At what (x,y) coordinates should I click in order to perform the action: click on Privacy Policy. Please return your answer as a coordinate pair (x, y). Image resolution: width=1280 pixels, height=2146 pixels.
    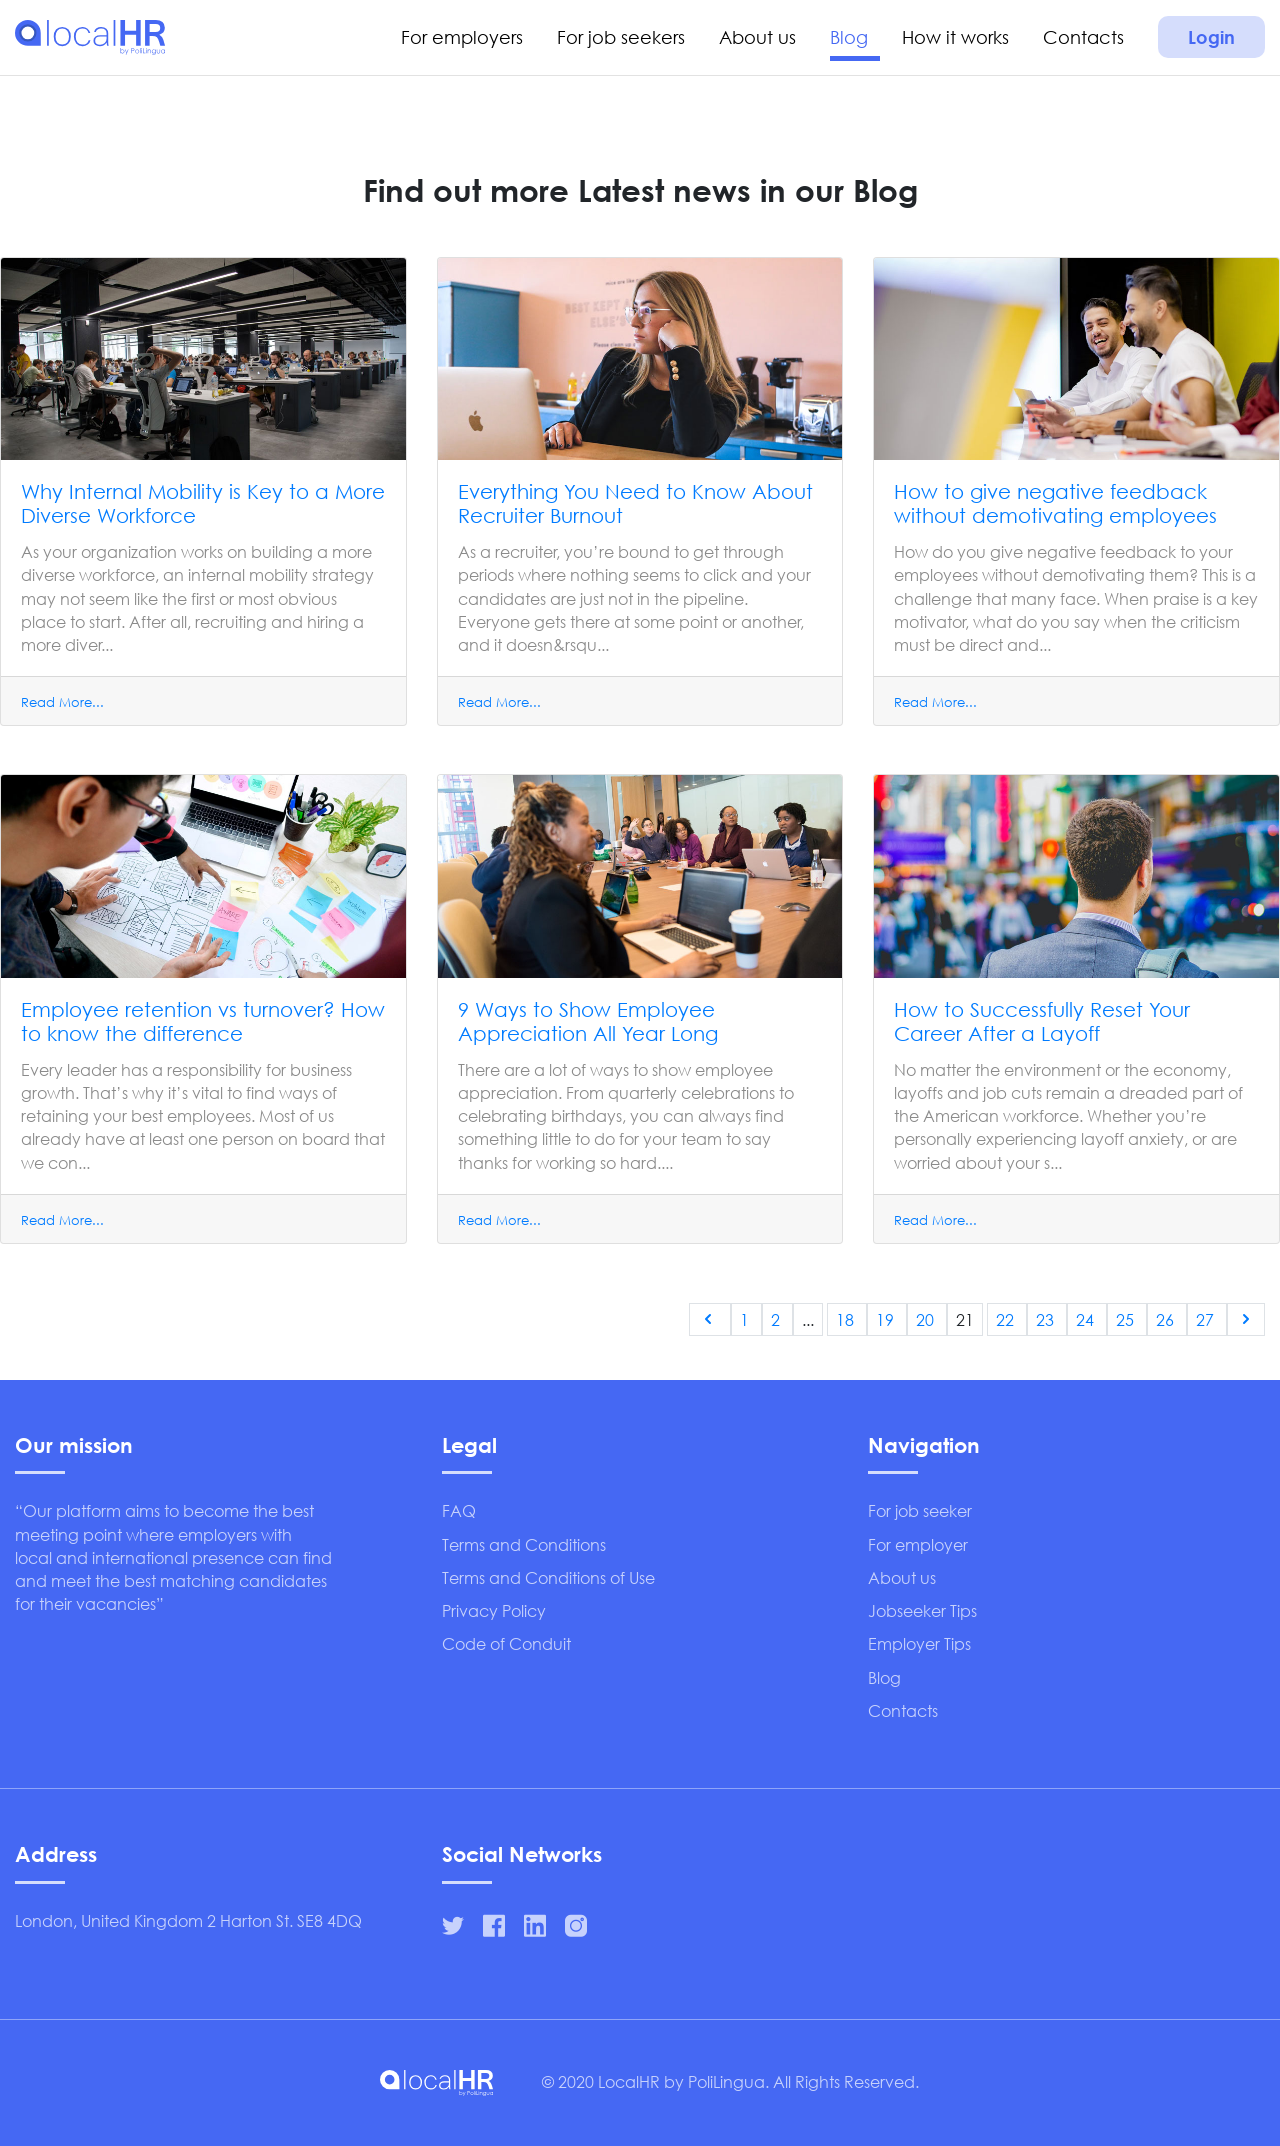
    Looking at the image, I should click on (494, 1610).